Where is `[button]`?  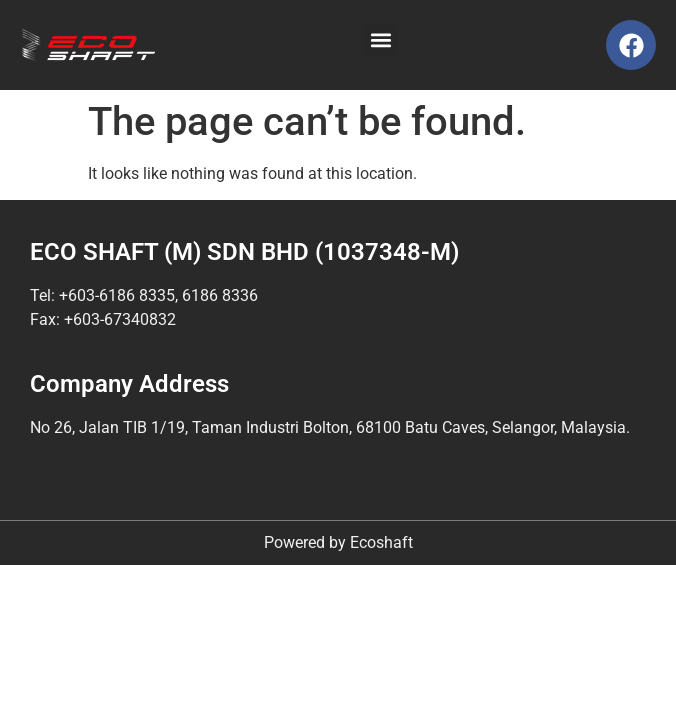 [button] is located at coordinates (380, 40).